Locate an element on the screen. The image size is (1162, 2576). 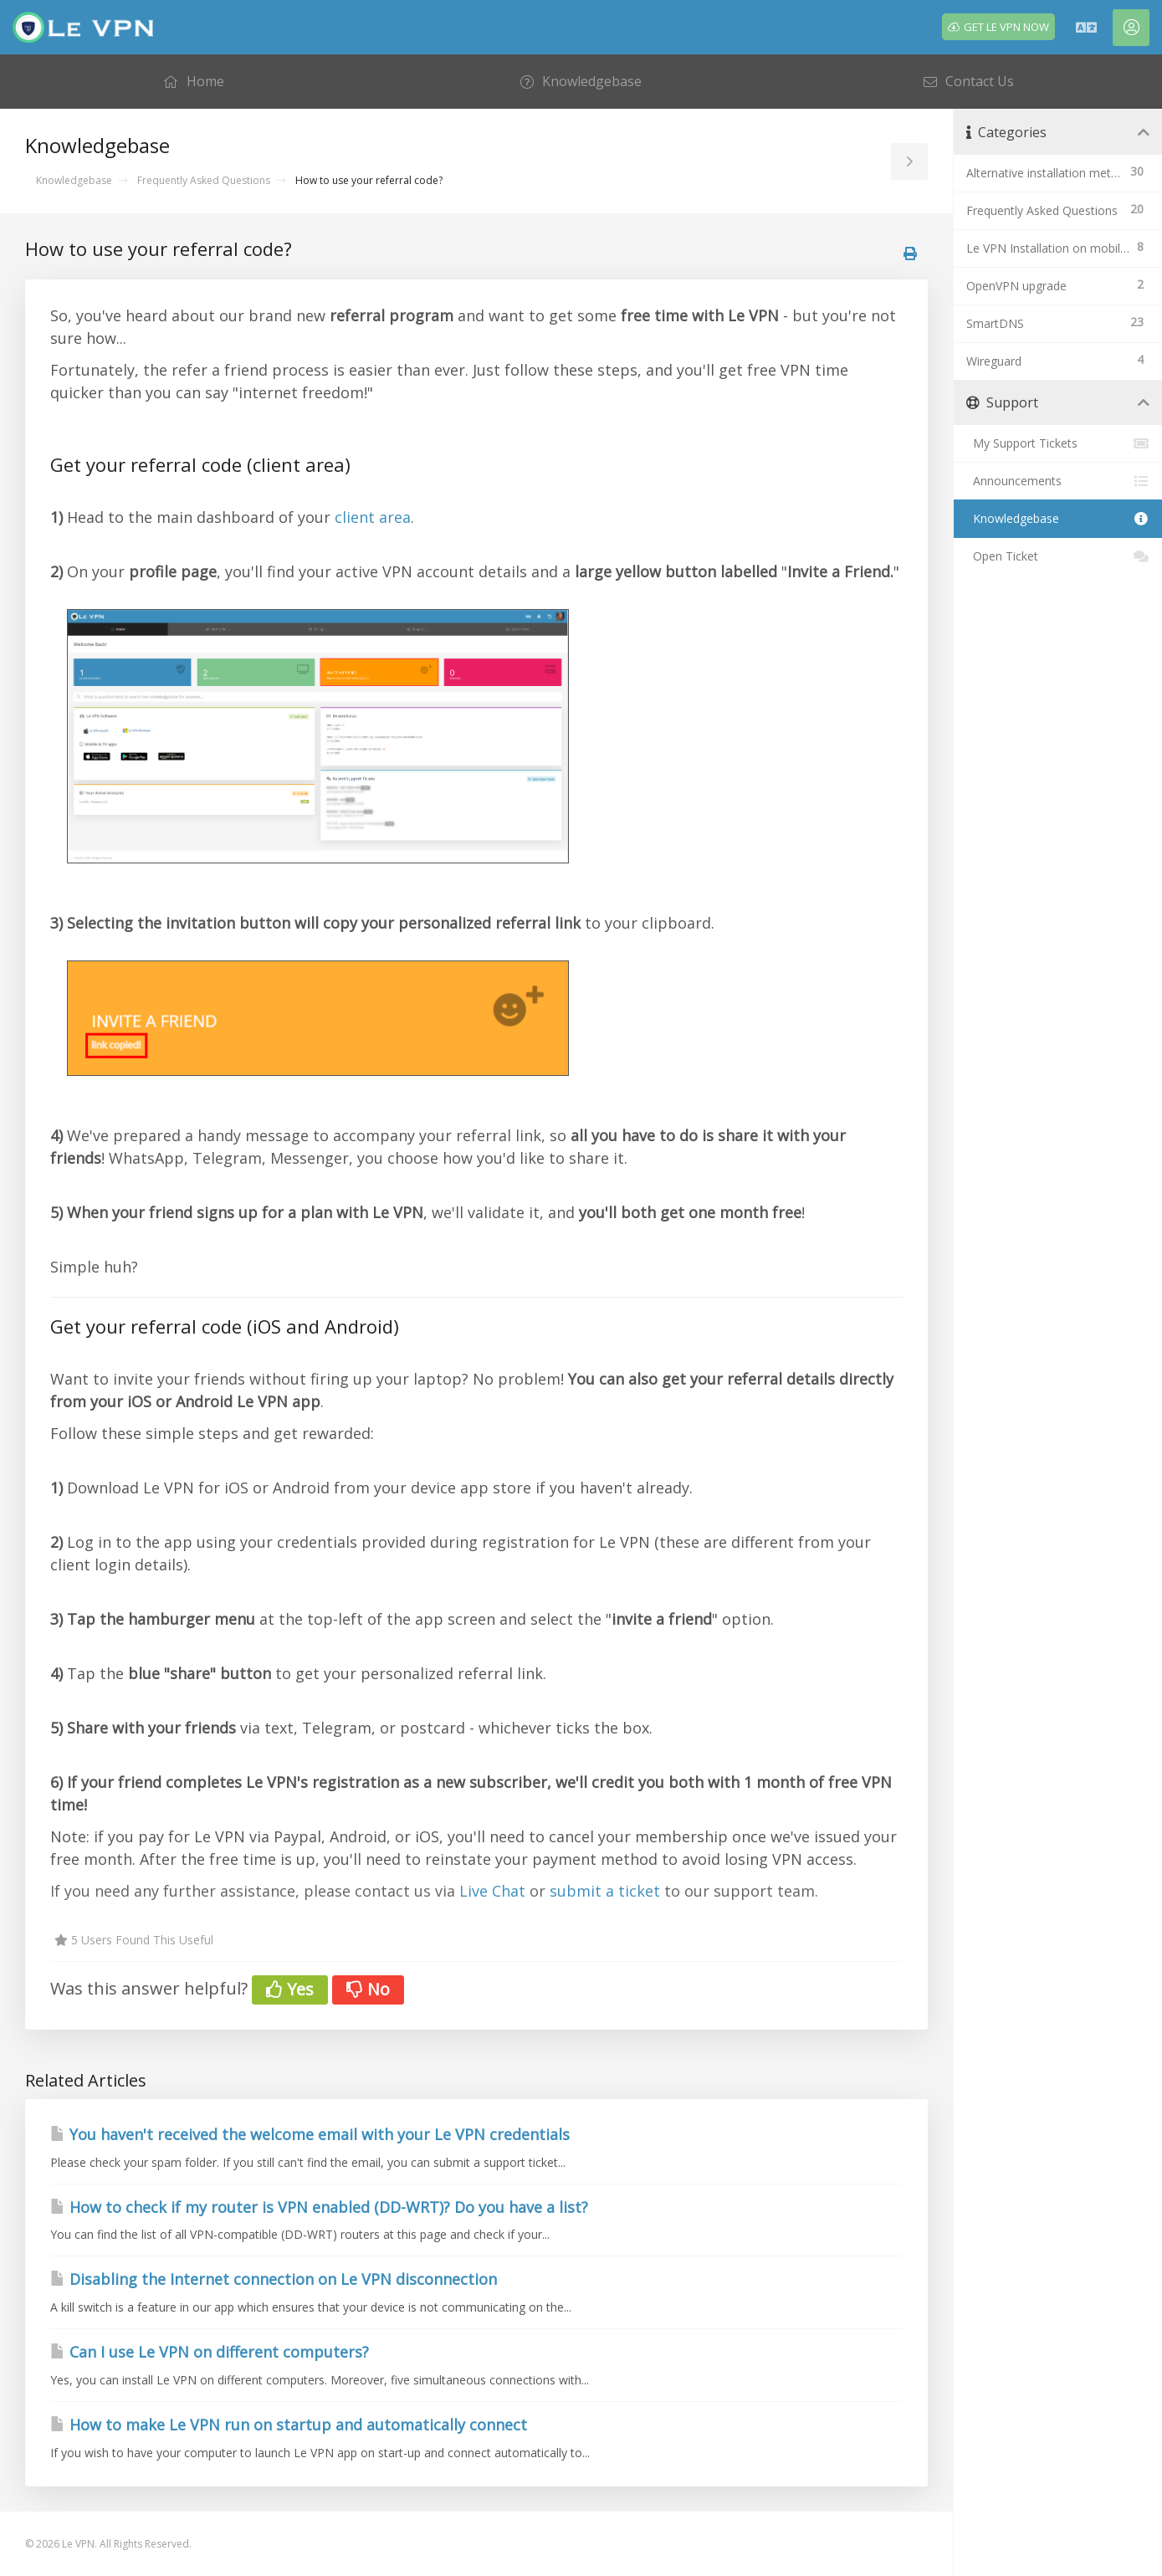
Yes is located at coordinates (290, 1989).